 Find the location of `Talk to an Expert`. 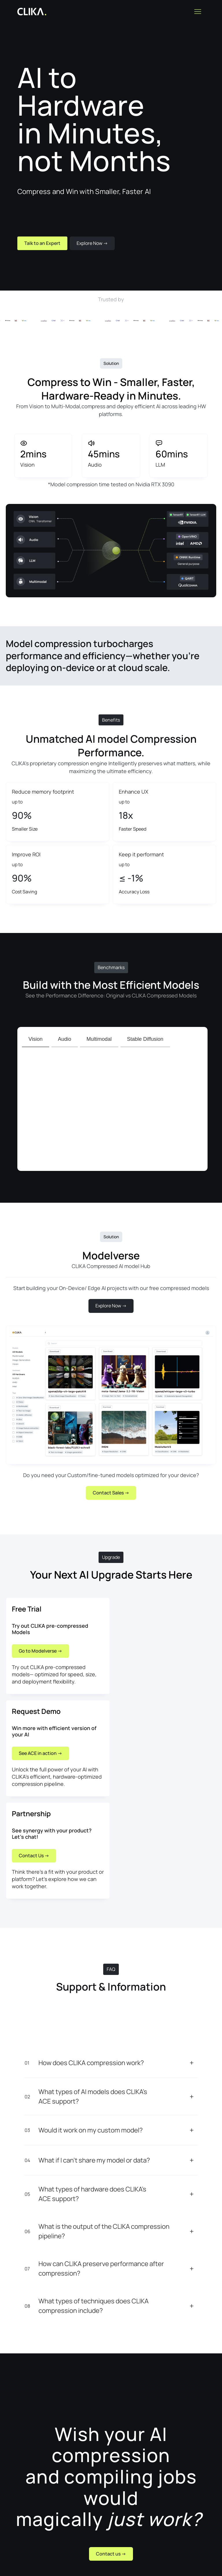

Talk to an Expert is located at coordinates (42, 243).